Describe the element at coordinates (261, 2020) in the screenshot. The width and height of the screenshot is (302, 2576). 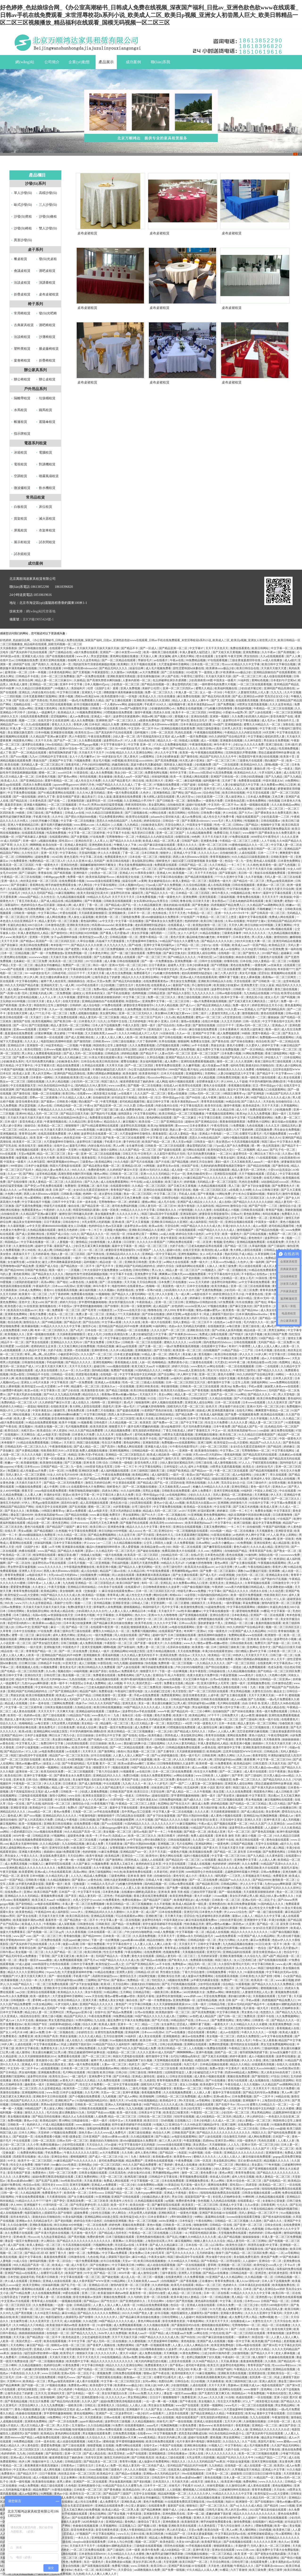
I see `日韩黄色一区` at that location.